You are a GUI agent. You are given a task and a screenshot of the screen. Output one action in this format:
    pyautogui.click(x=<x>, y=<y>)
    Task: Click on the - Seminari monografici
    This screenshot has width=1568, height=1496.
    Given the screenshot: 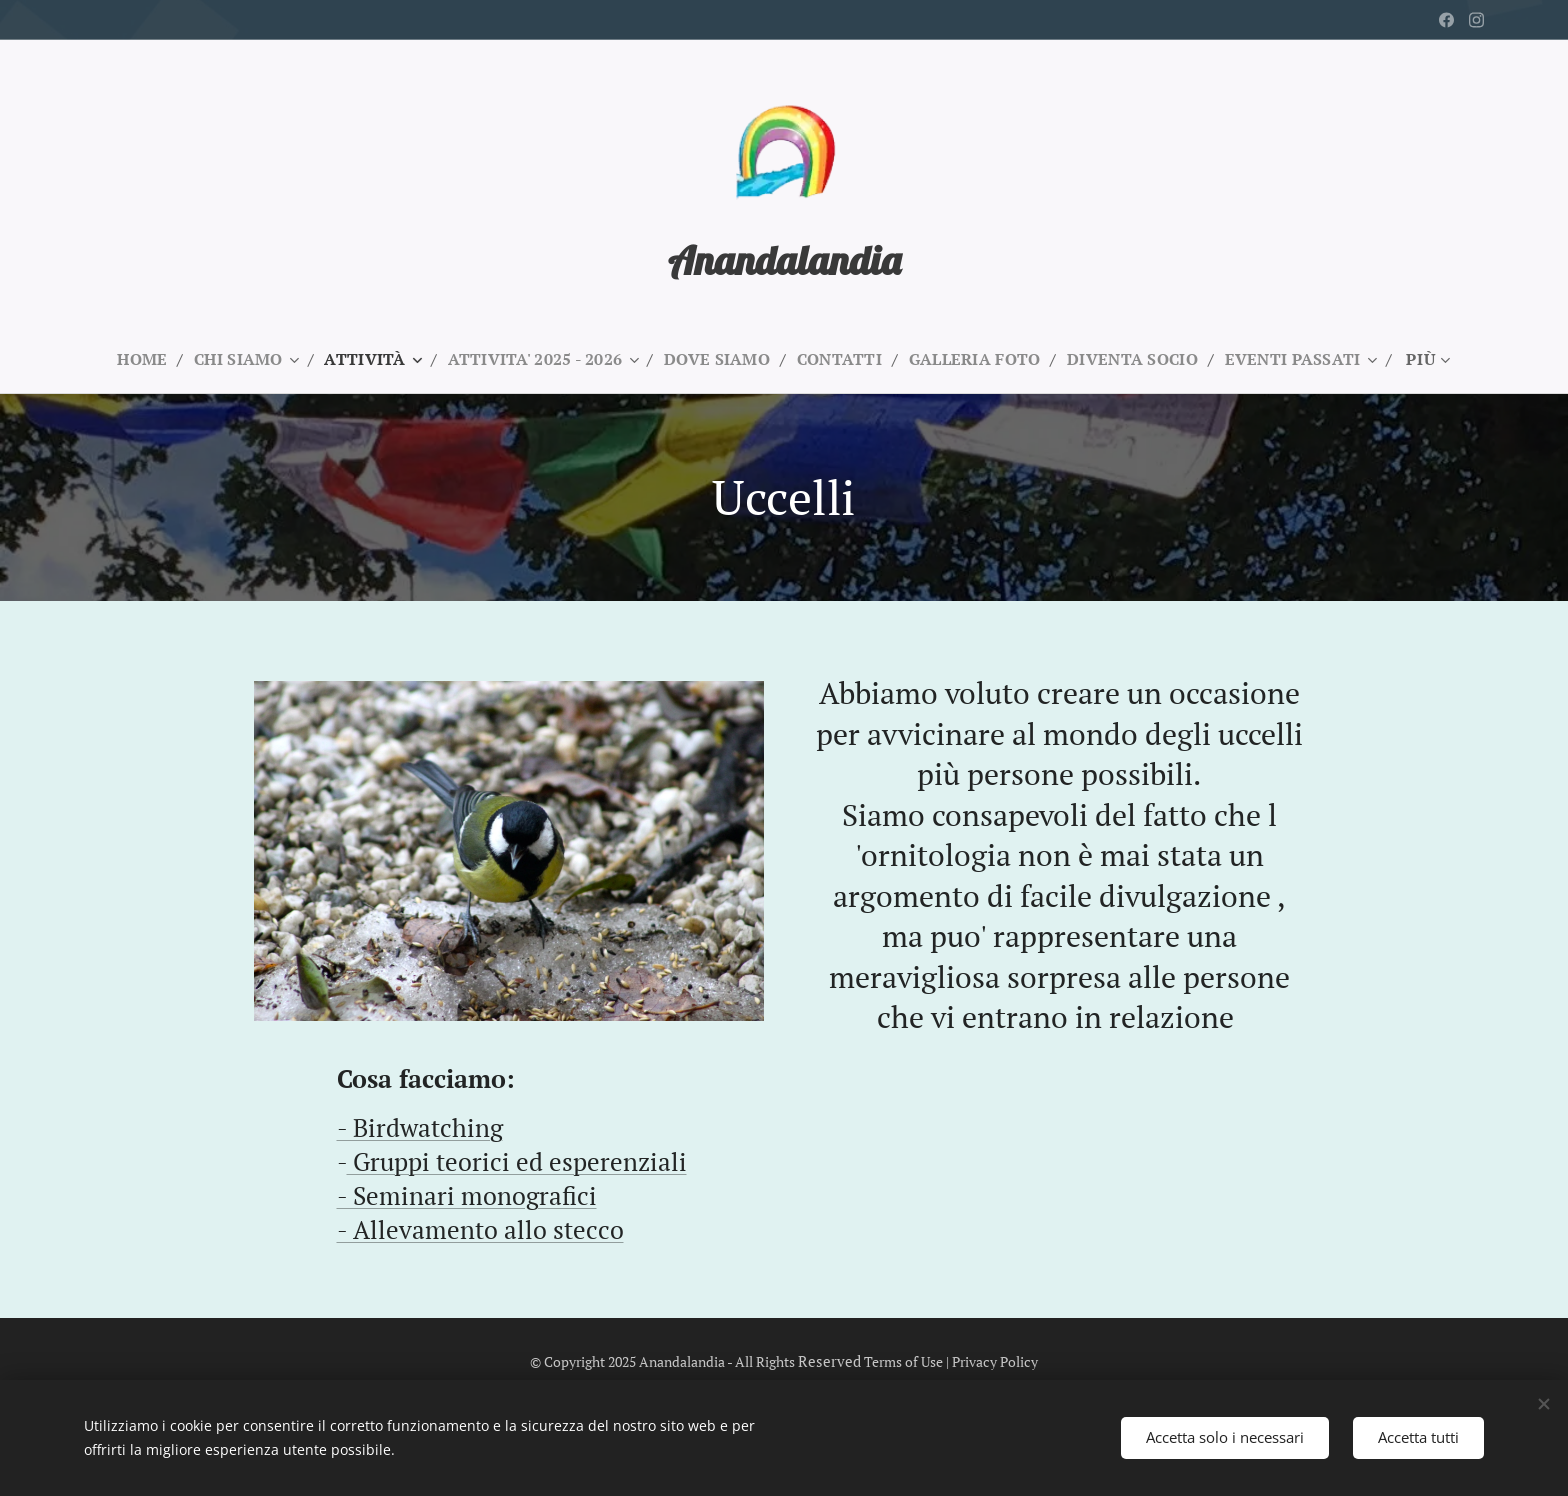 What is the action you would take?
    pyautogui.click(x=467, y=1194)
    